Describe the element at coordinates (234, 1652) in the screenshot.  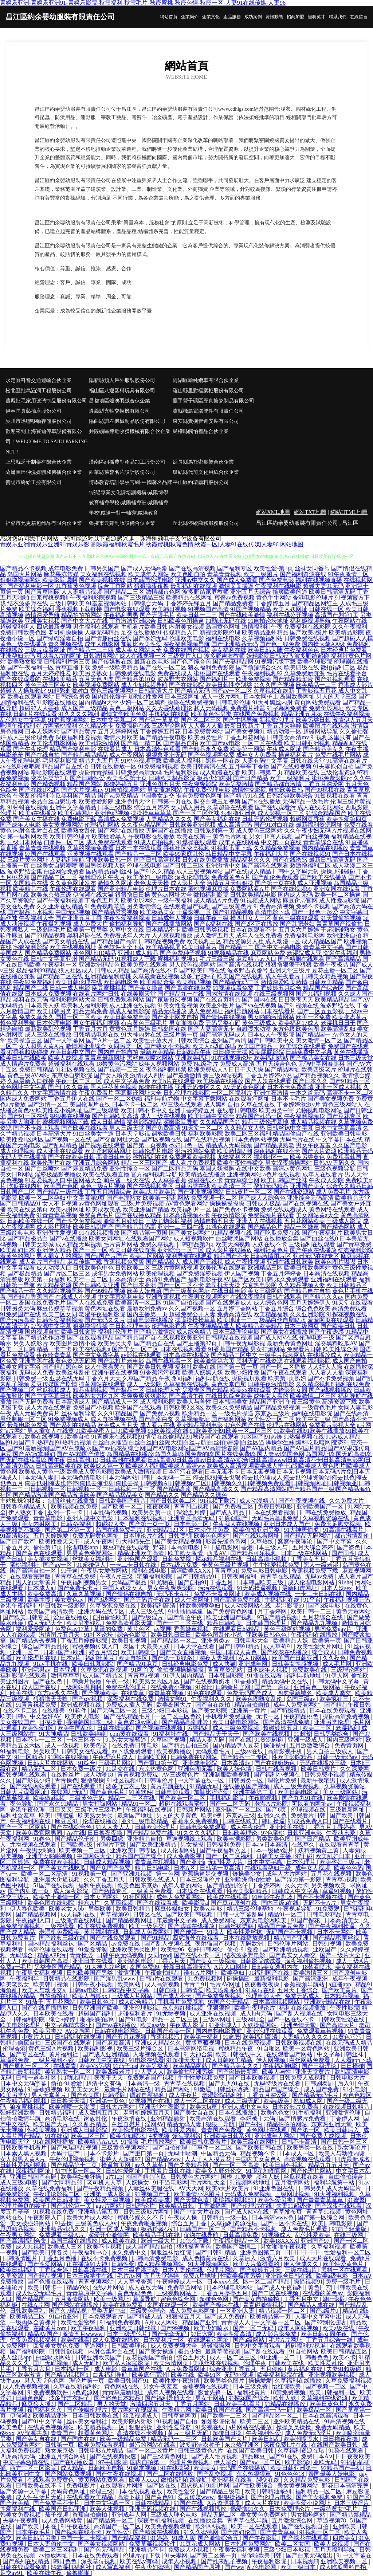
I see `中国日本成人黄色` at that location.